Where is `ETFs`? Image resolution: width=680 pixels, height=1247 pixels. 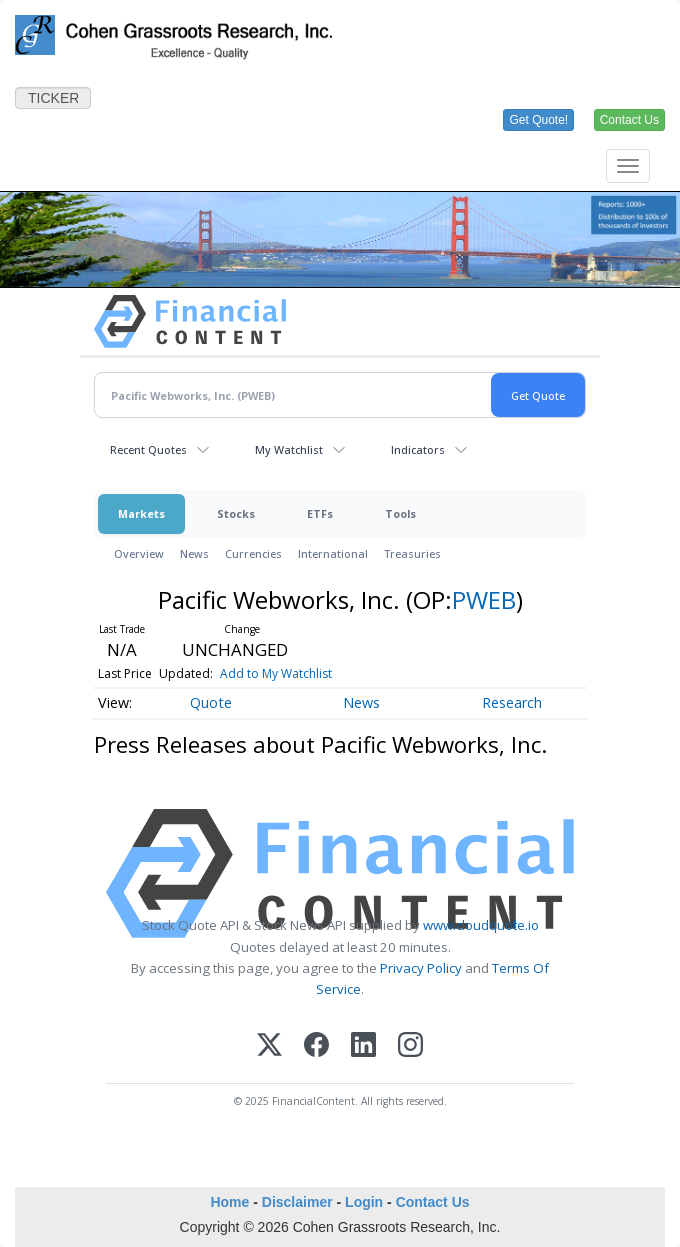 ETFs is located at coordinates (320, 513).